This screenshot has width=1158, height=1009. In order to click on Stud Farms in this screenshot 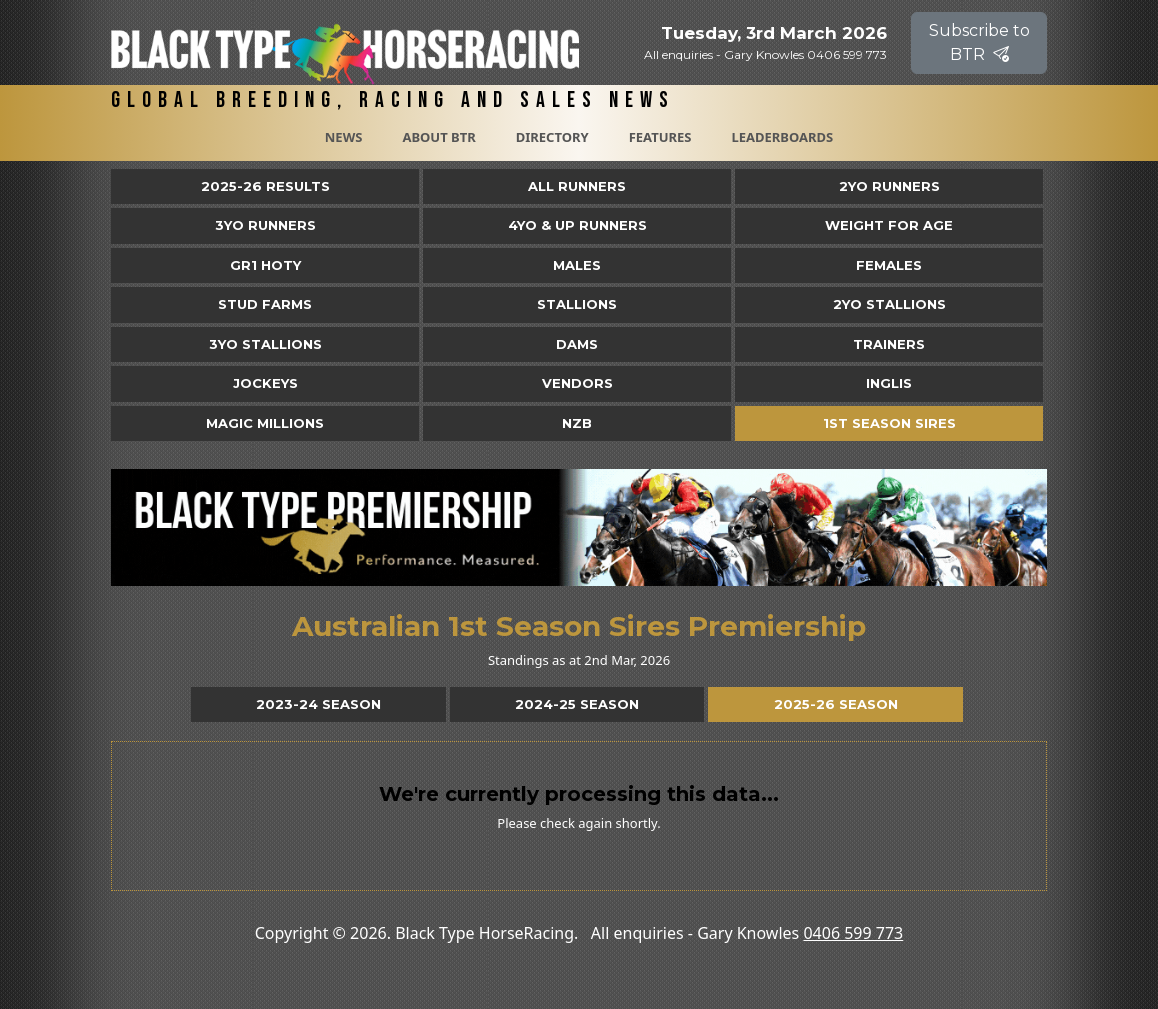, I will do `click(265, 304)`.